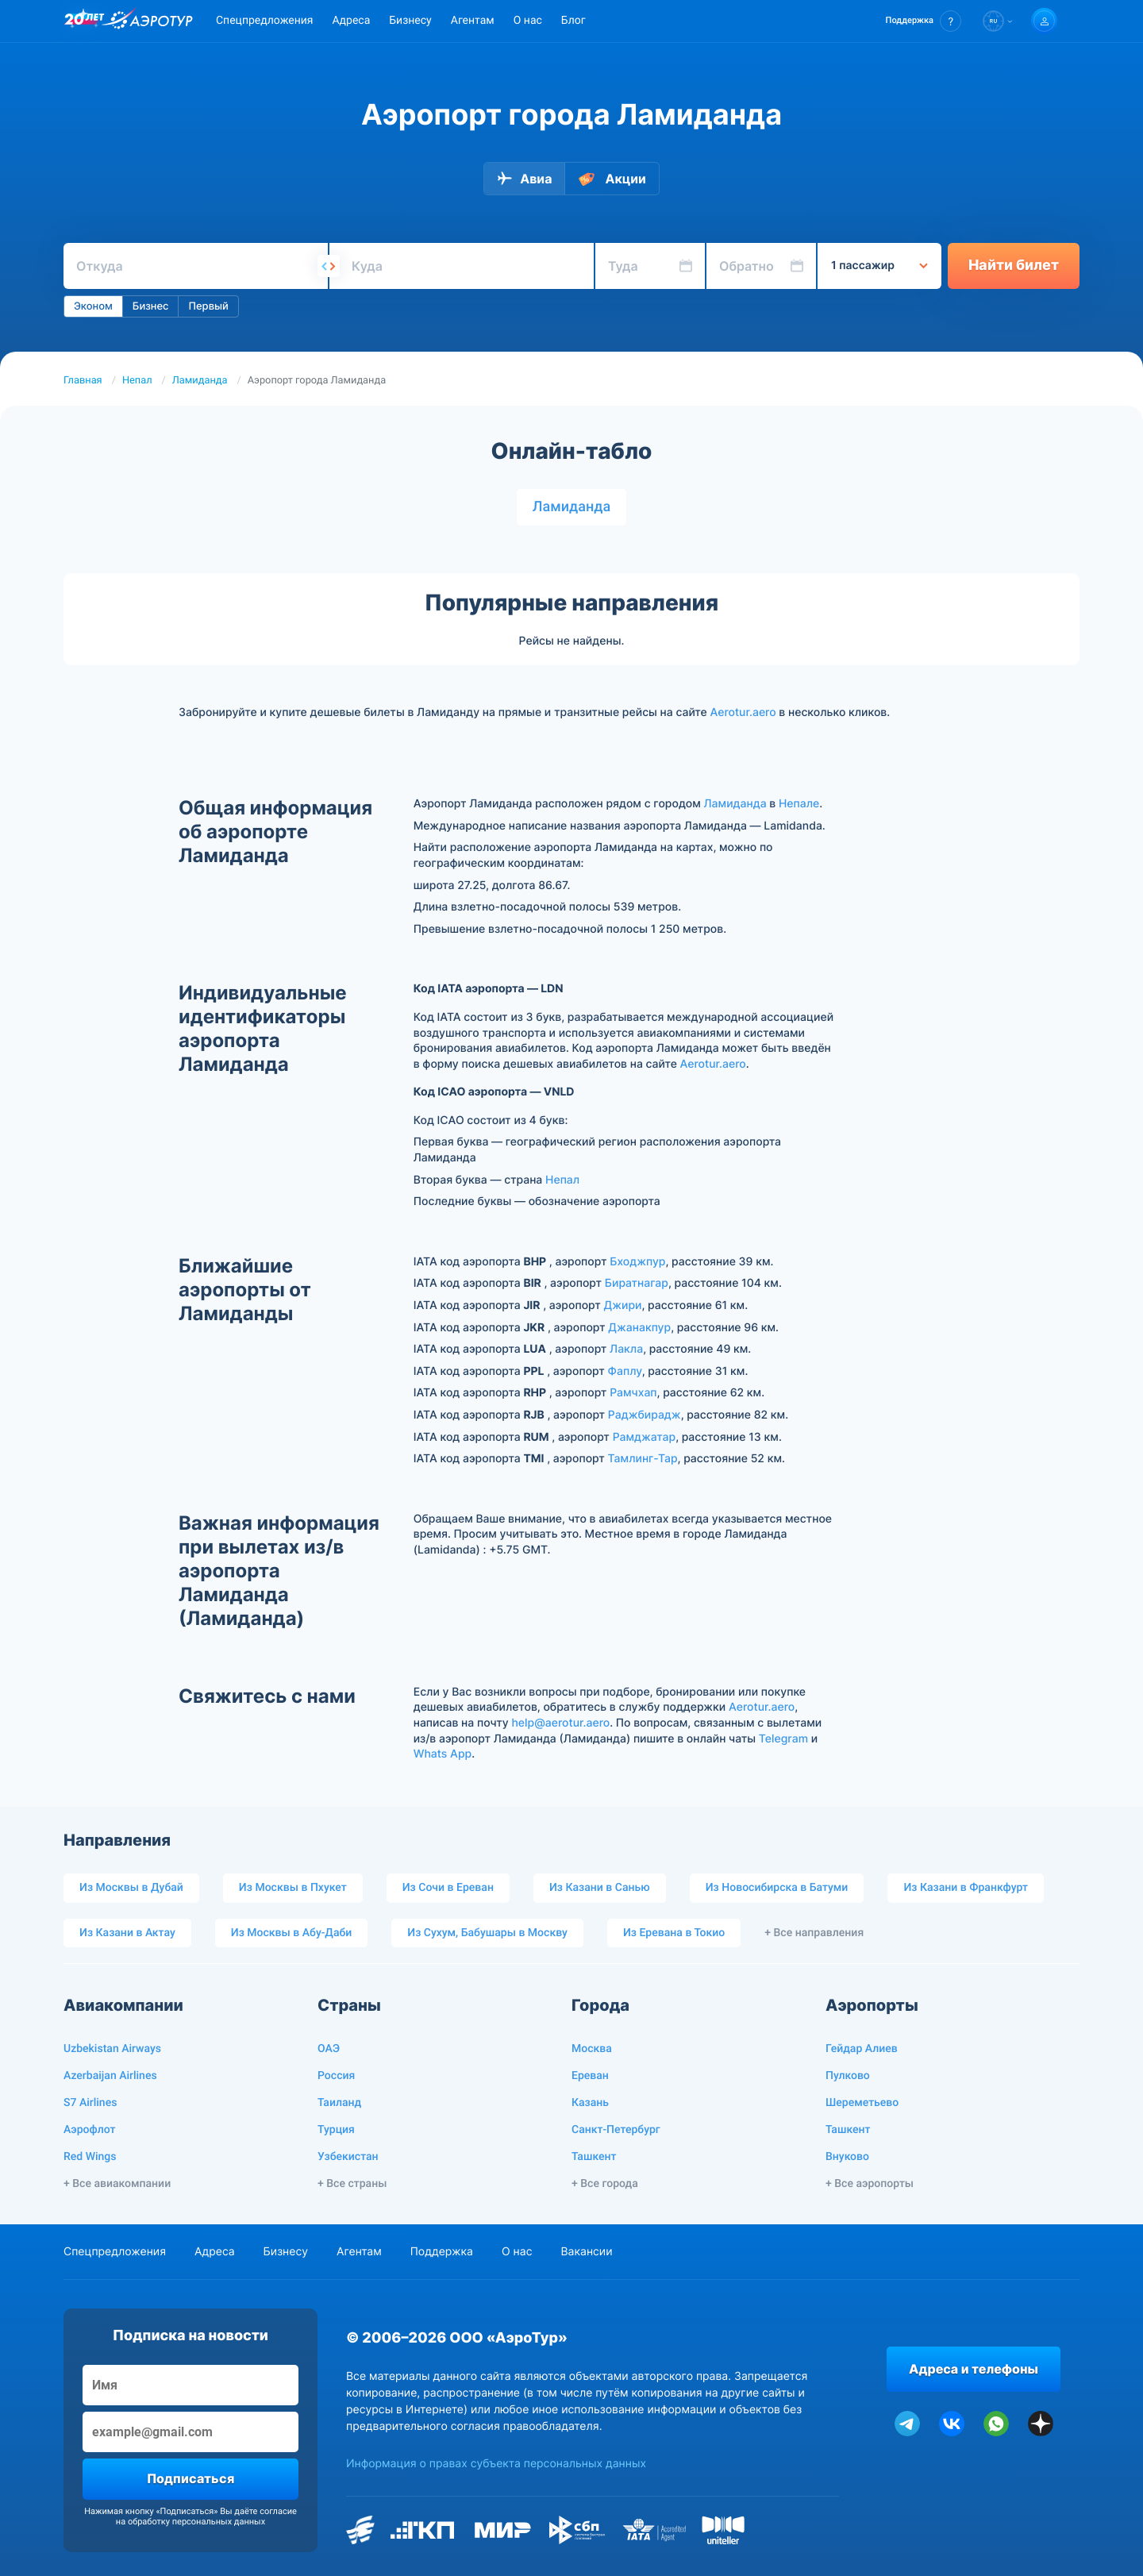  Describe the element at coordinates (442, 1754) in the screenshot. I see `Whats App` at that location.